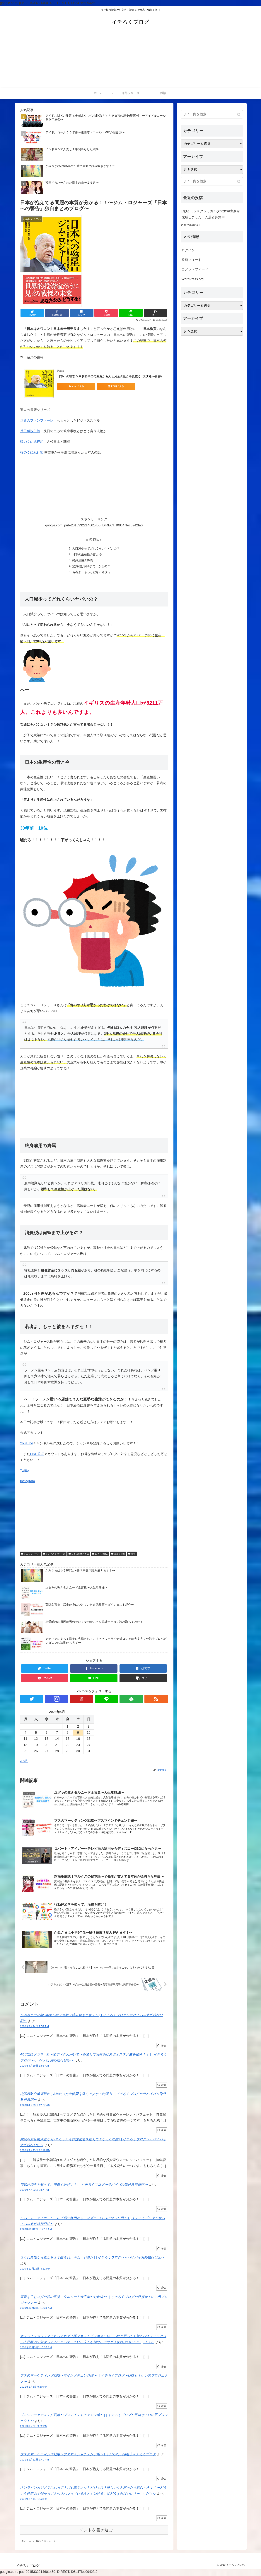 This screenshot has width=261, height=2576. What do you see at coordinates (119, 1554) in the screenshot?
I see `書籍まとめ` at bounding box center [119, 1554].